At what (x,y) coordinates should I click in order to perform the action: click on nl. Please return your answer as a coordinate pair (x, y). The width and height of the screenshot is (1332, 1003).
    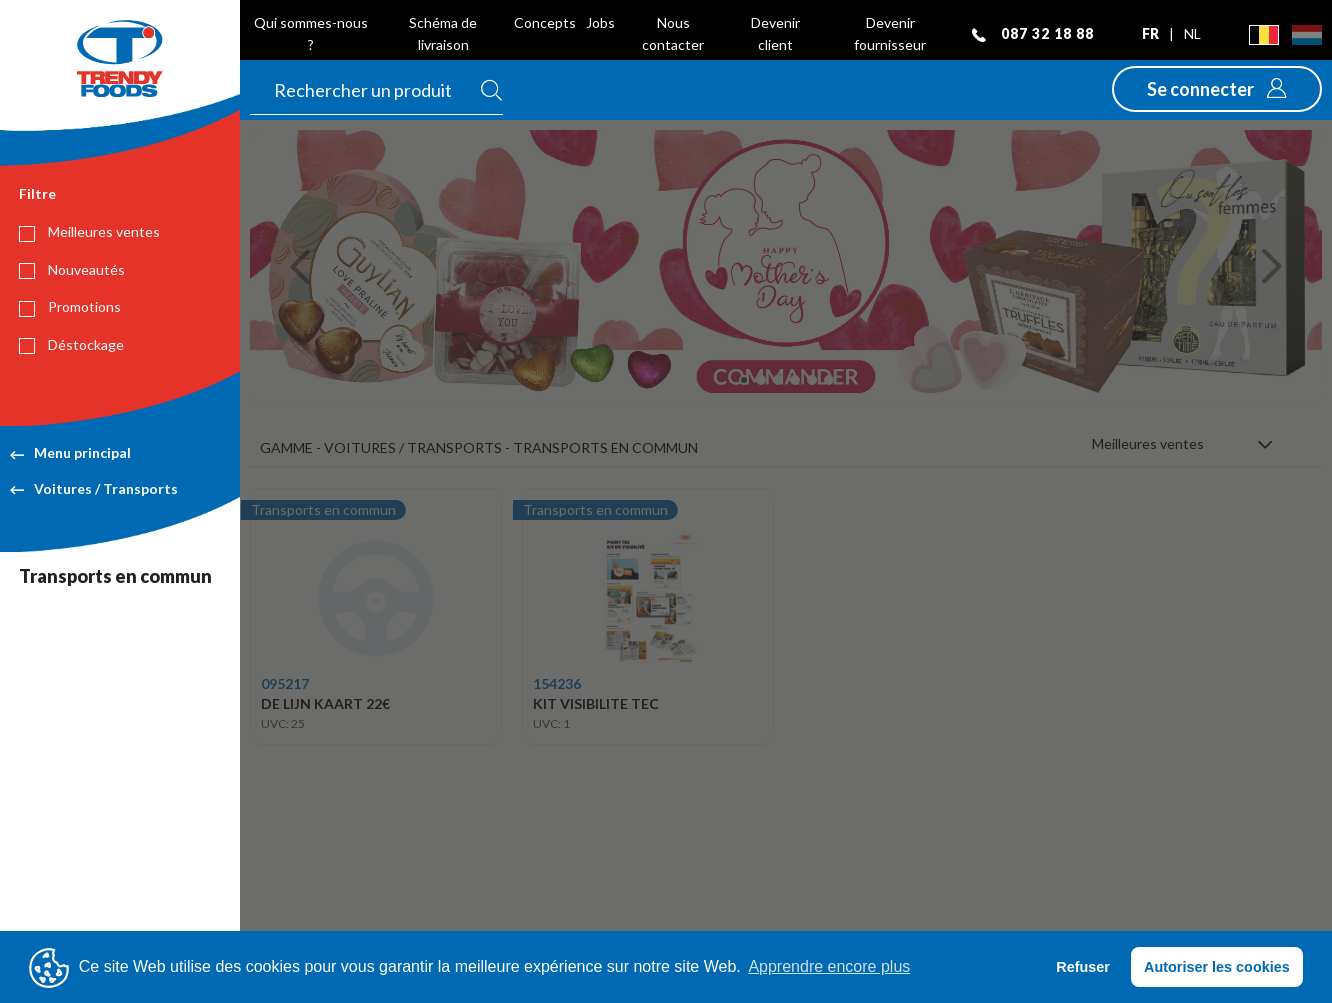
    Looking at the image, I should click on (1192, 33).